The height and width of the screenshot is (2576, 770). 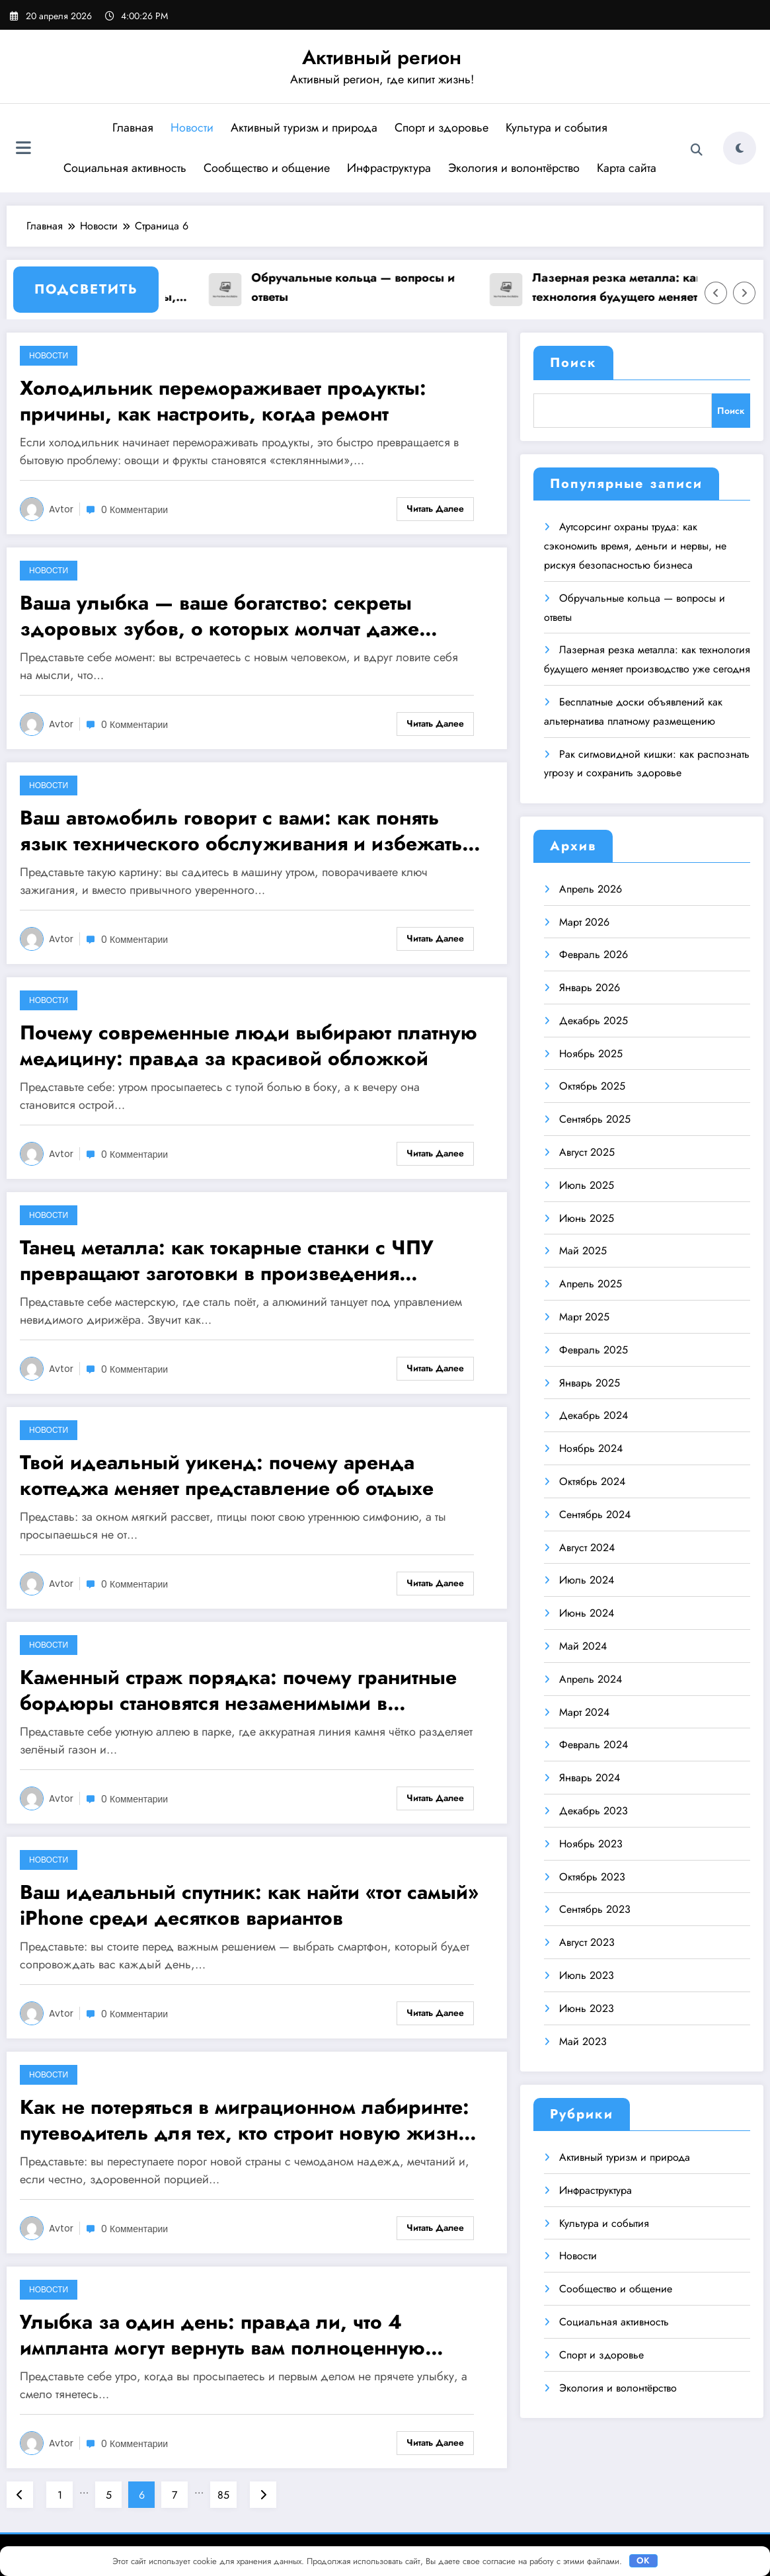 I want to click on Ноябрь 2024, so click(x=591, y=1448).